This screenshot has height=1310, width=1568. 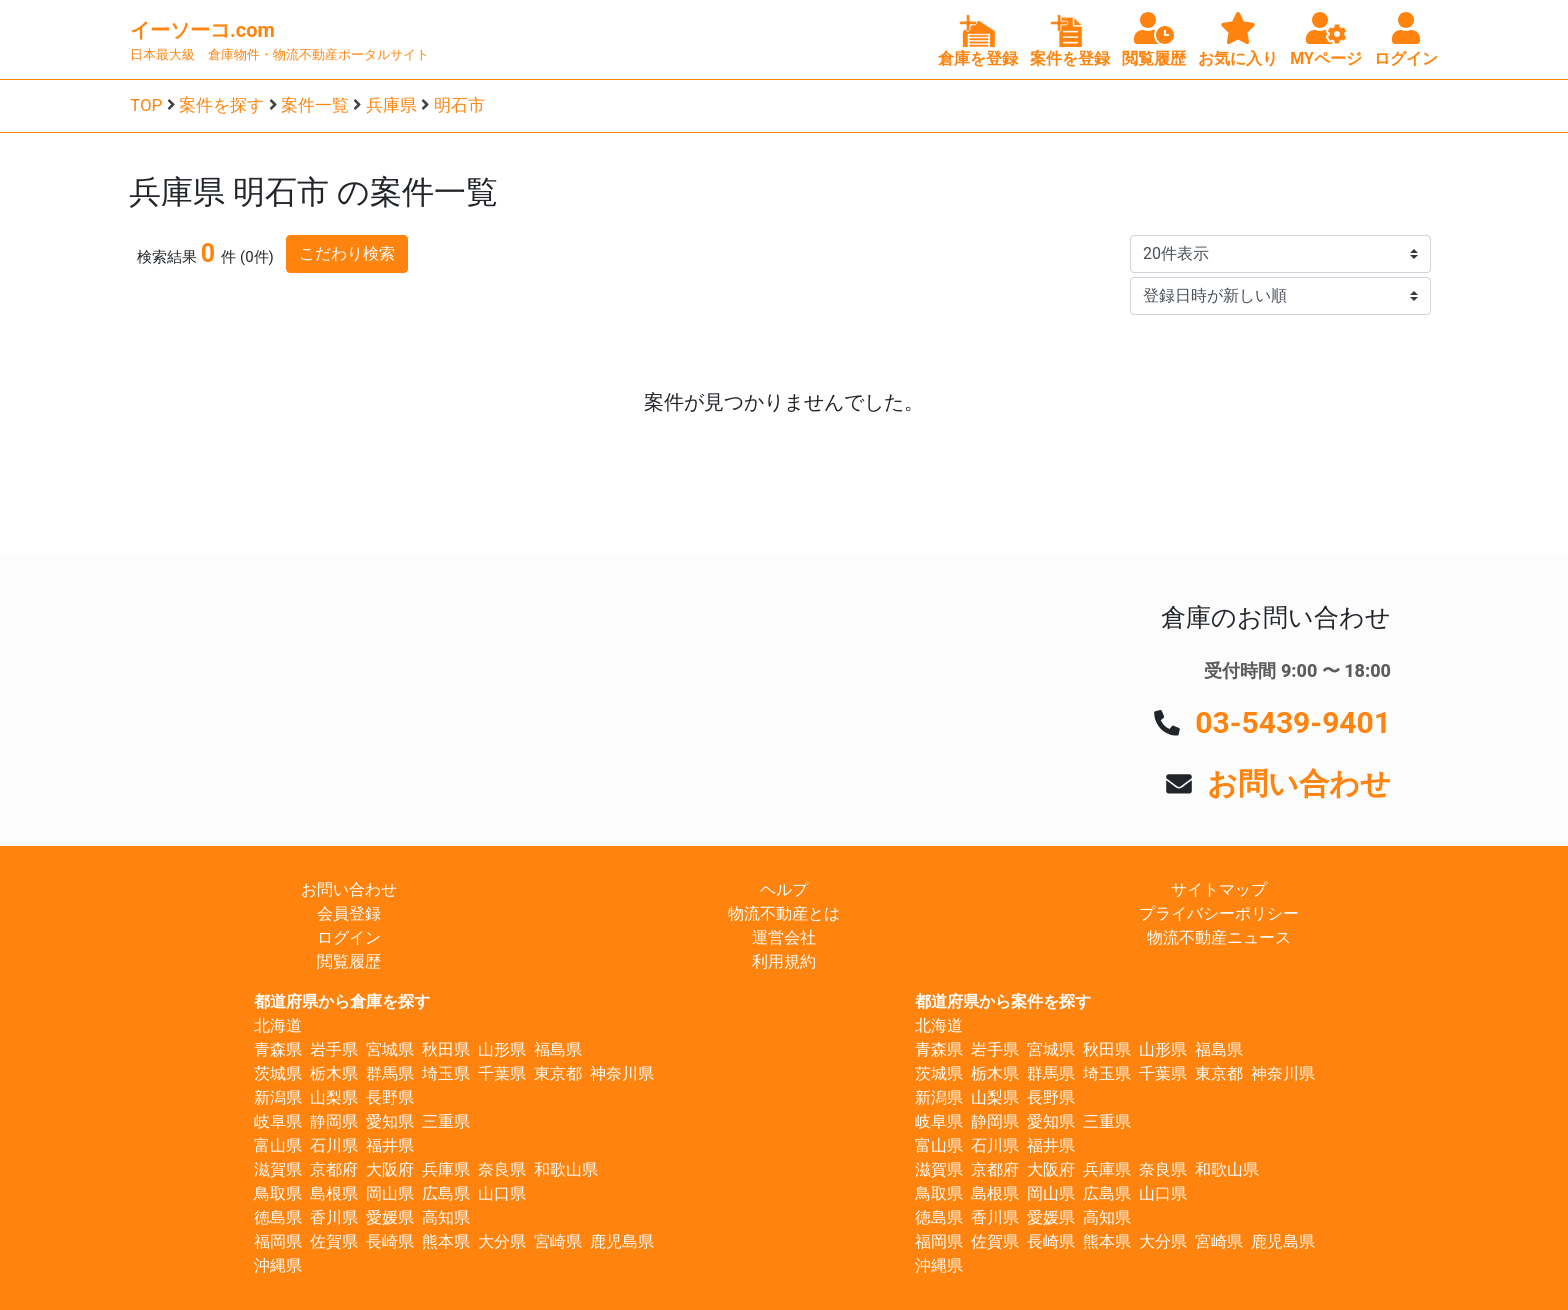 What do you see at coordinates (202, 30) in the screenshot?
I see `イーソーコ.com` at bounding box center [202, 30].